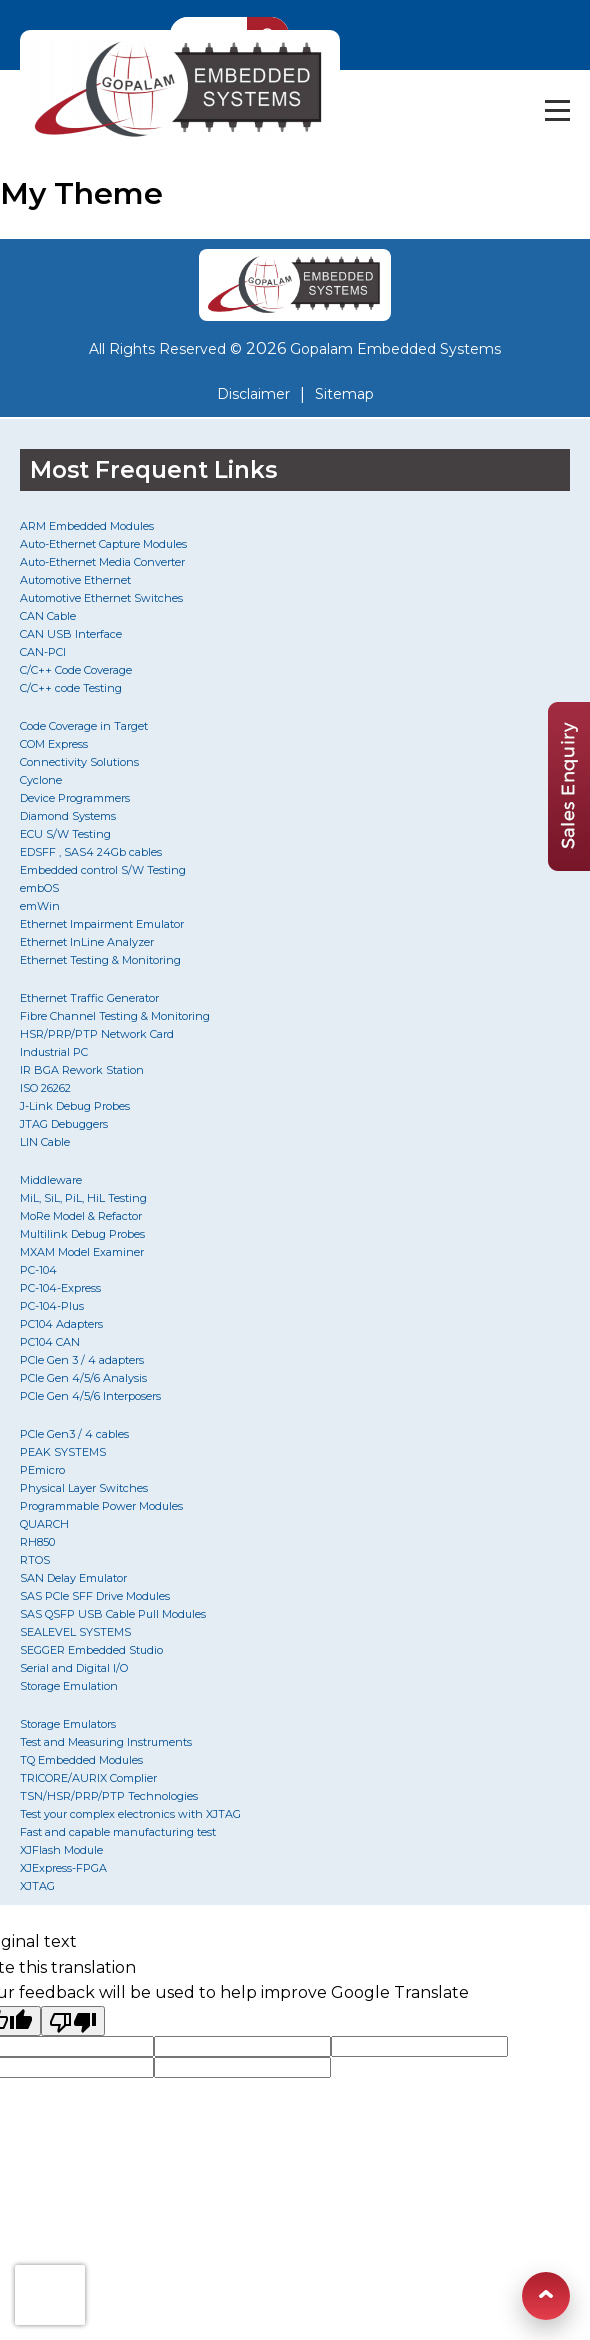  Describe the element at coordinates (83, 1198) in the screenshot. I see `MiL, SiL, PiL, HiL Testing` at that location.